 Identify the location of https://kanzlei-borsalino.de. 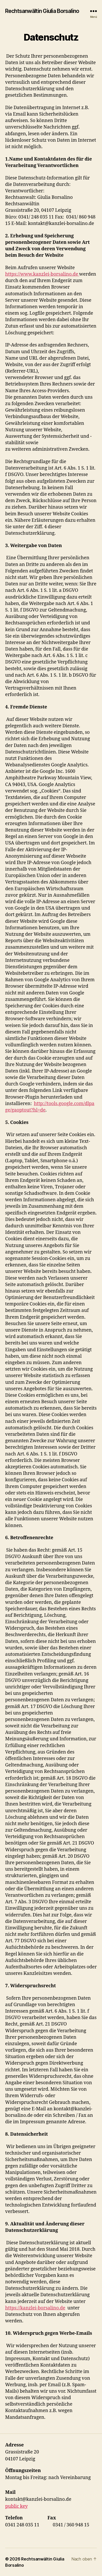
(35, 2308).